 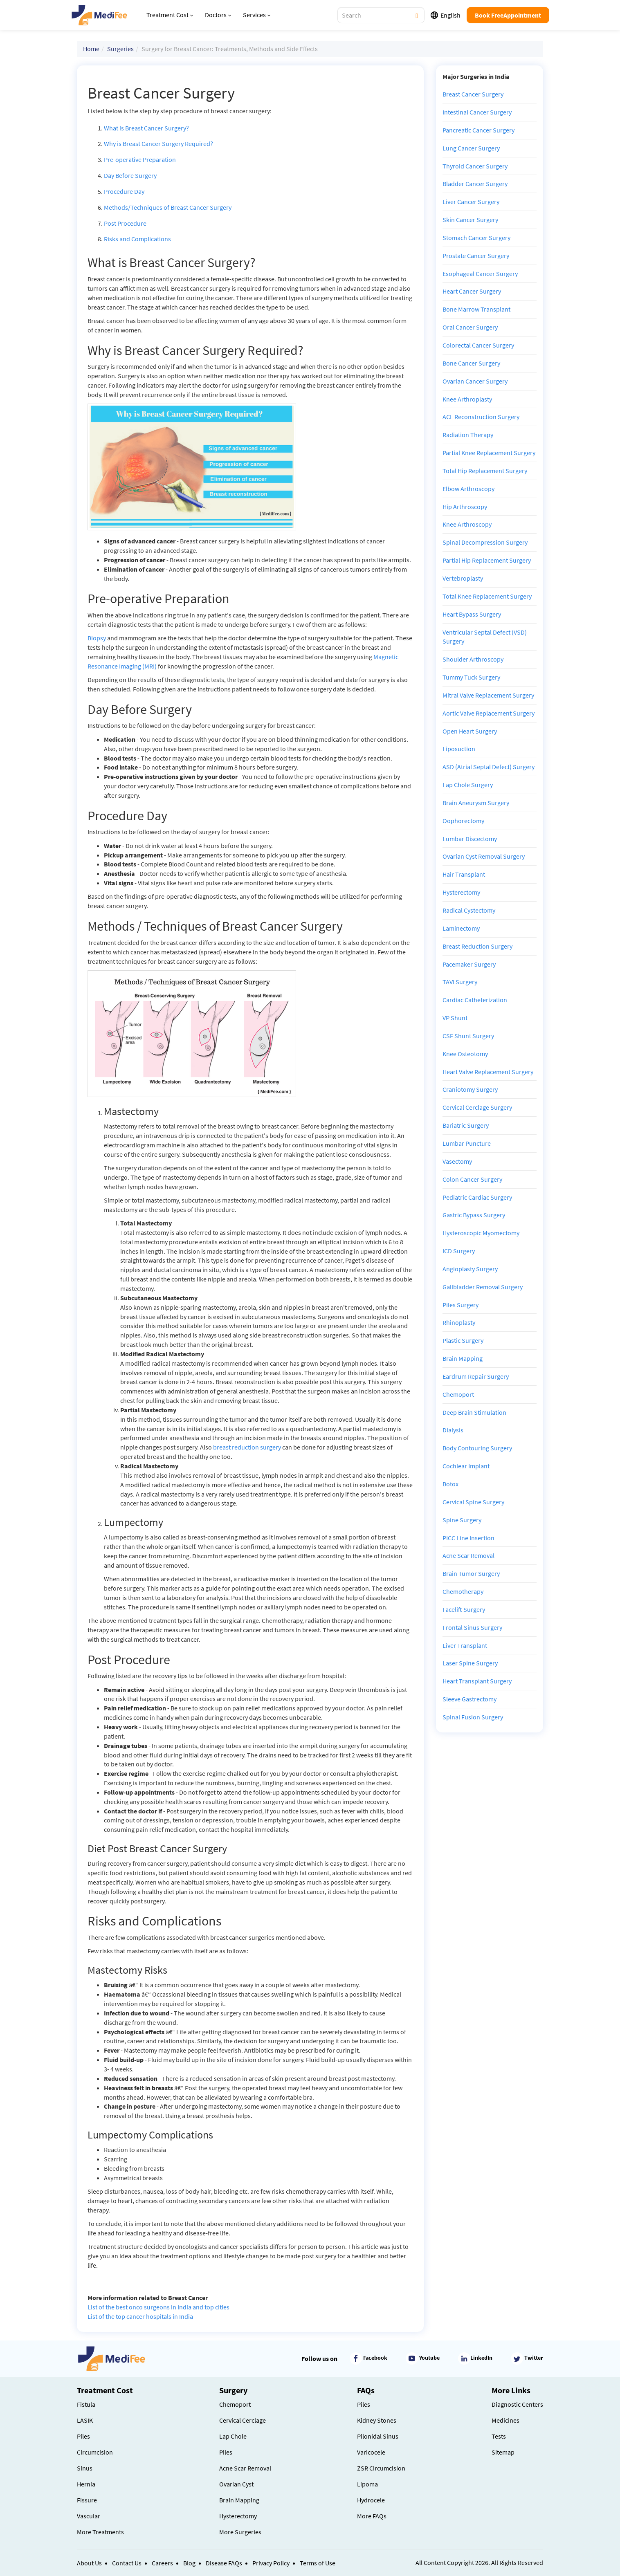 I want to click on Oophorectomy, so click(x=463, y=821).